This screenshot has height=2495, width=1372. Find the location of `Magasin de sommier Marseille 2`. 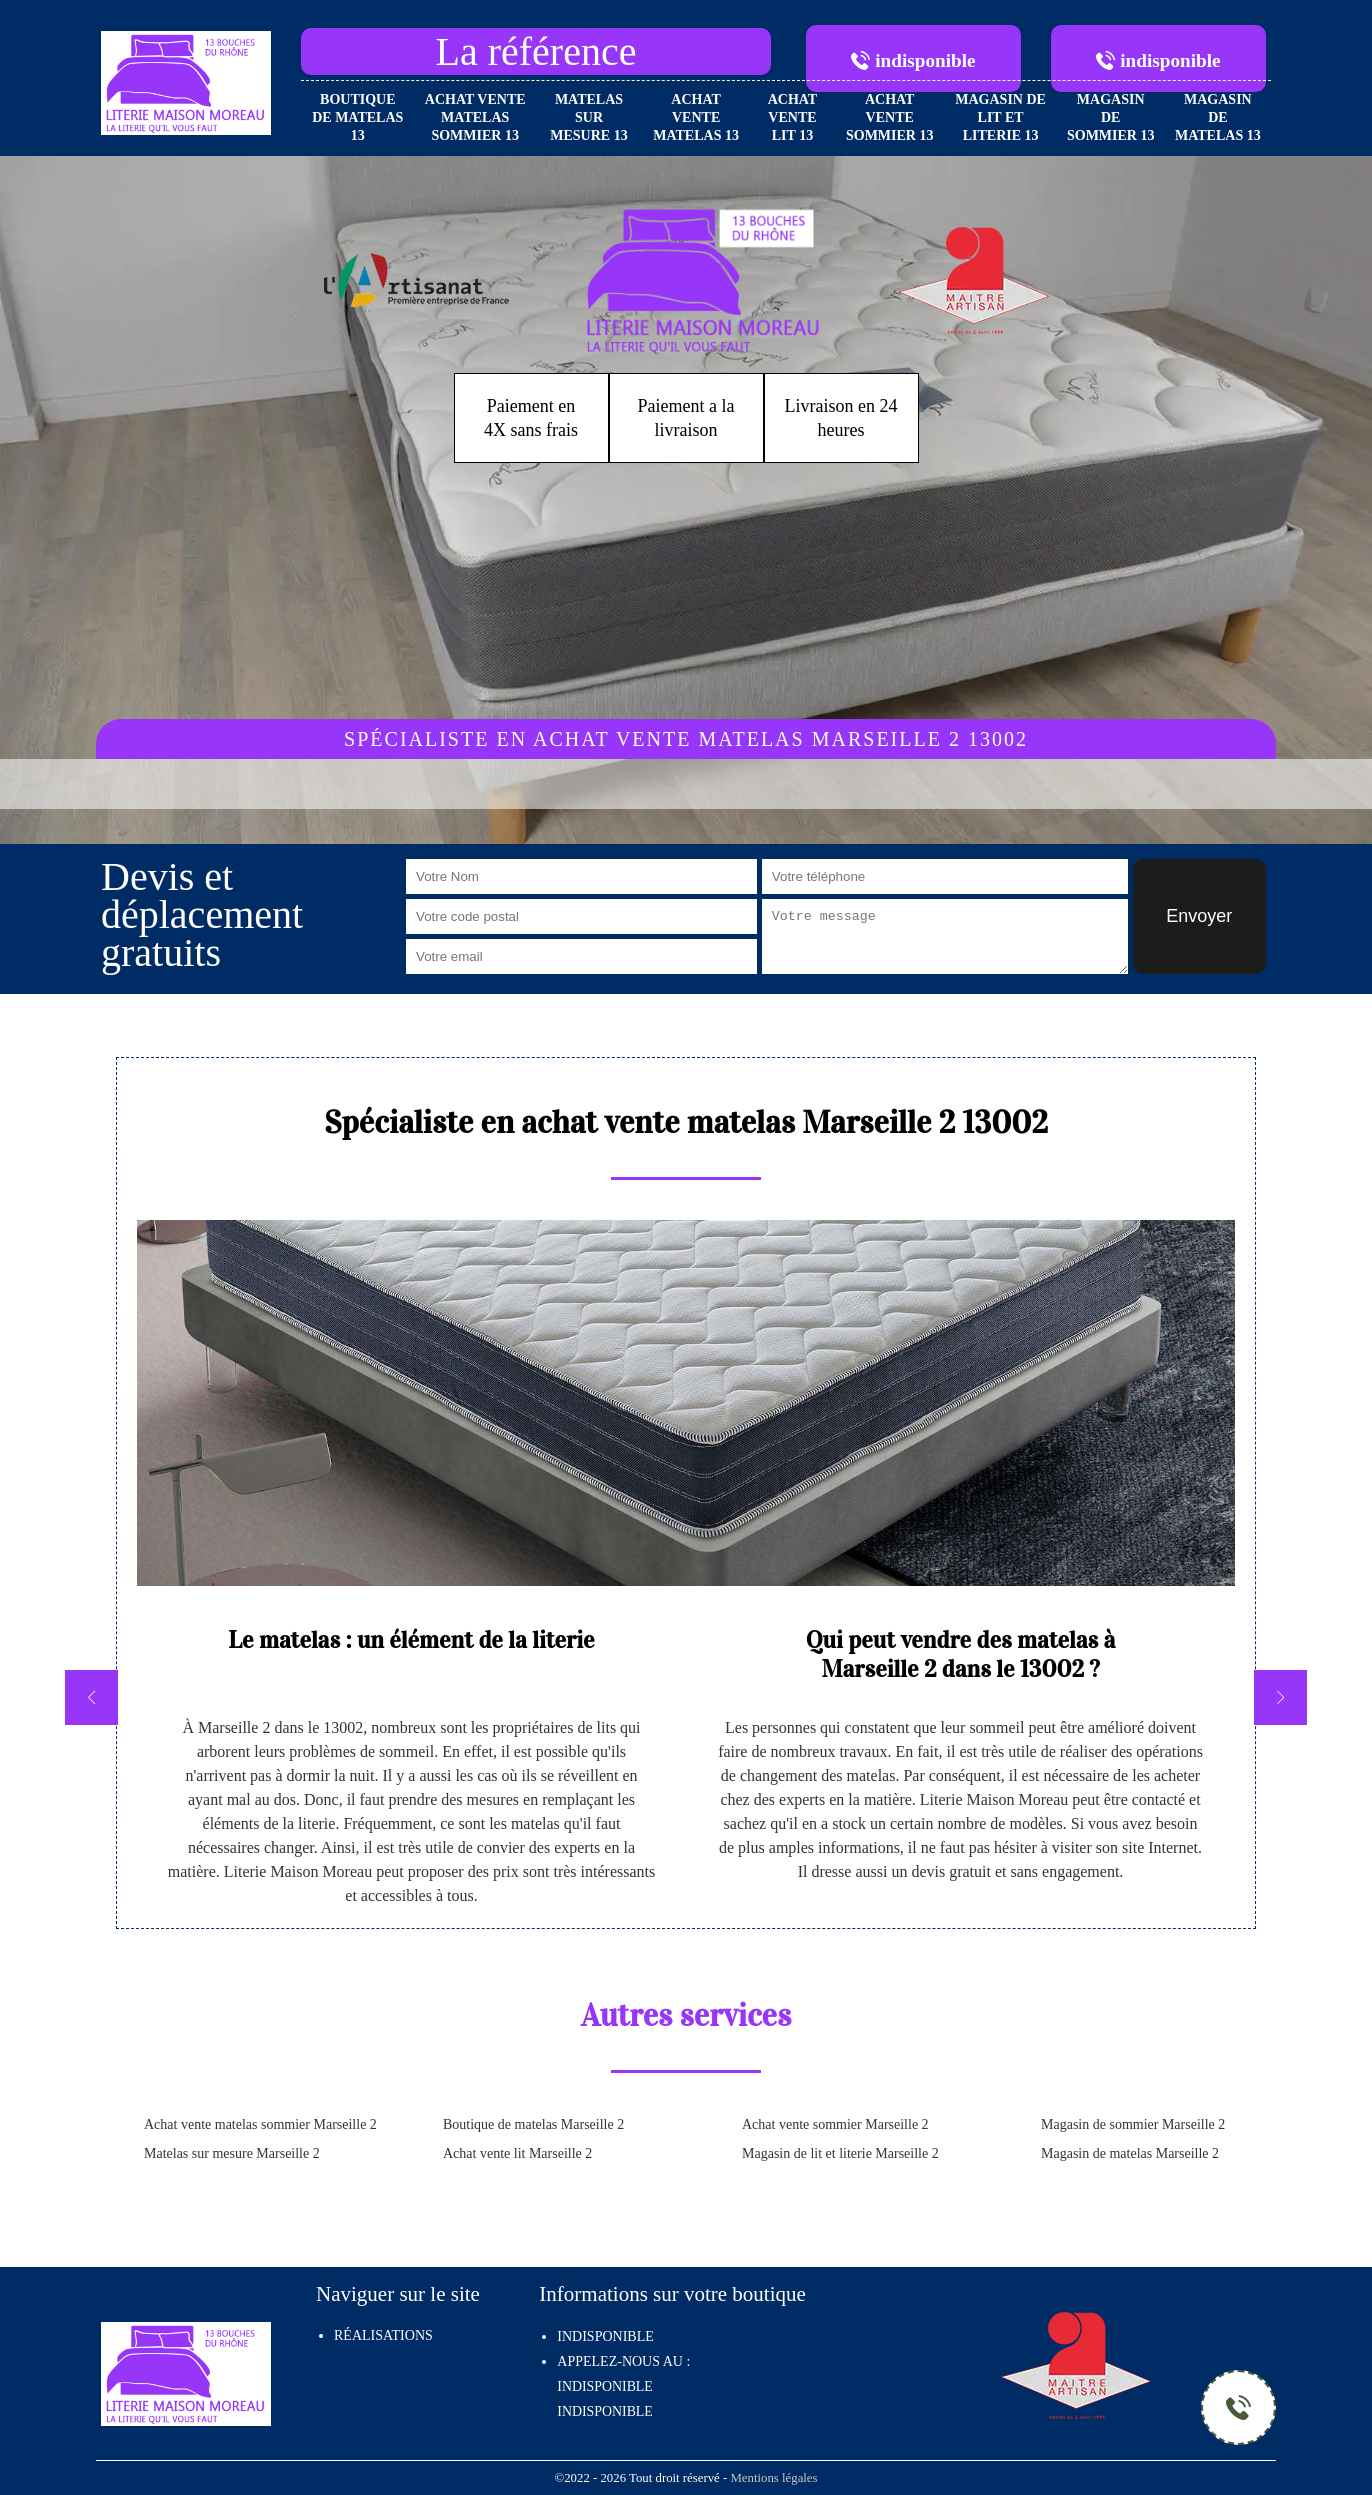

Magasin de sommier Marseille 2 is located at coordinates (1133, 2124).